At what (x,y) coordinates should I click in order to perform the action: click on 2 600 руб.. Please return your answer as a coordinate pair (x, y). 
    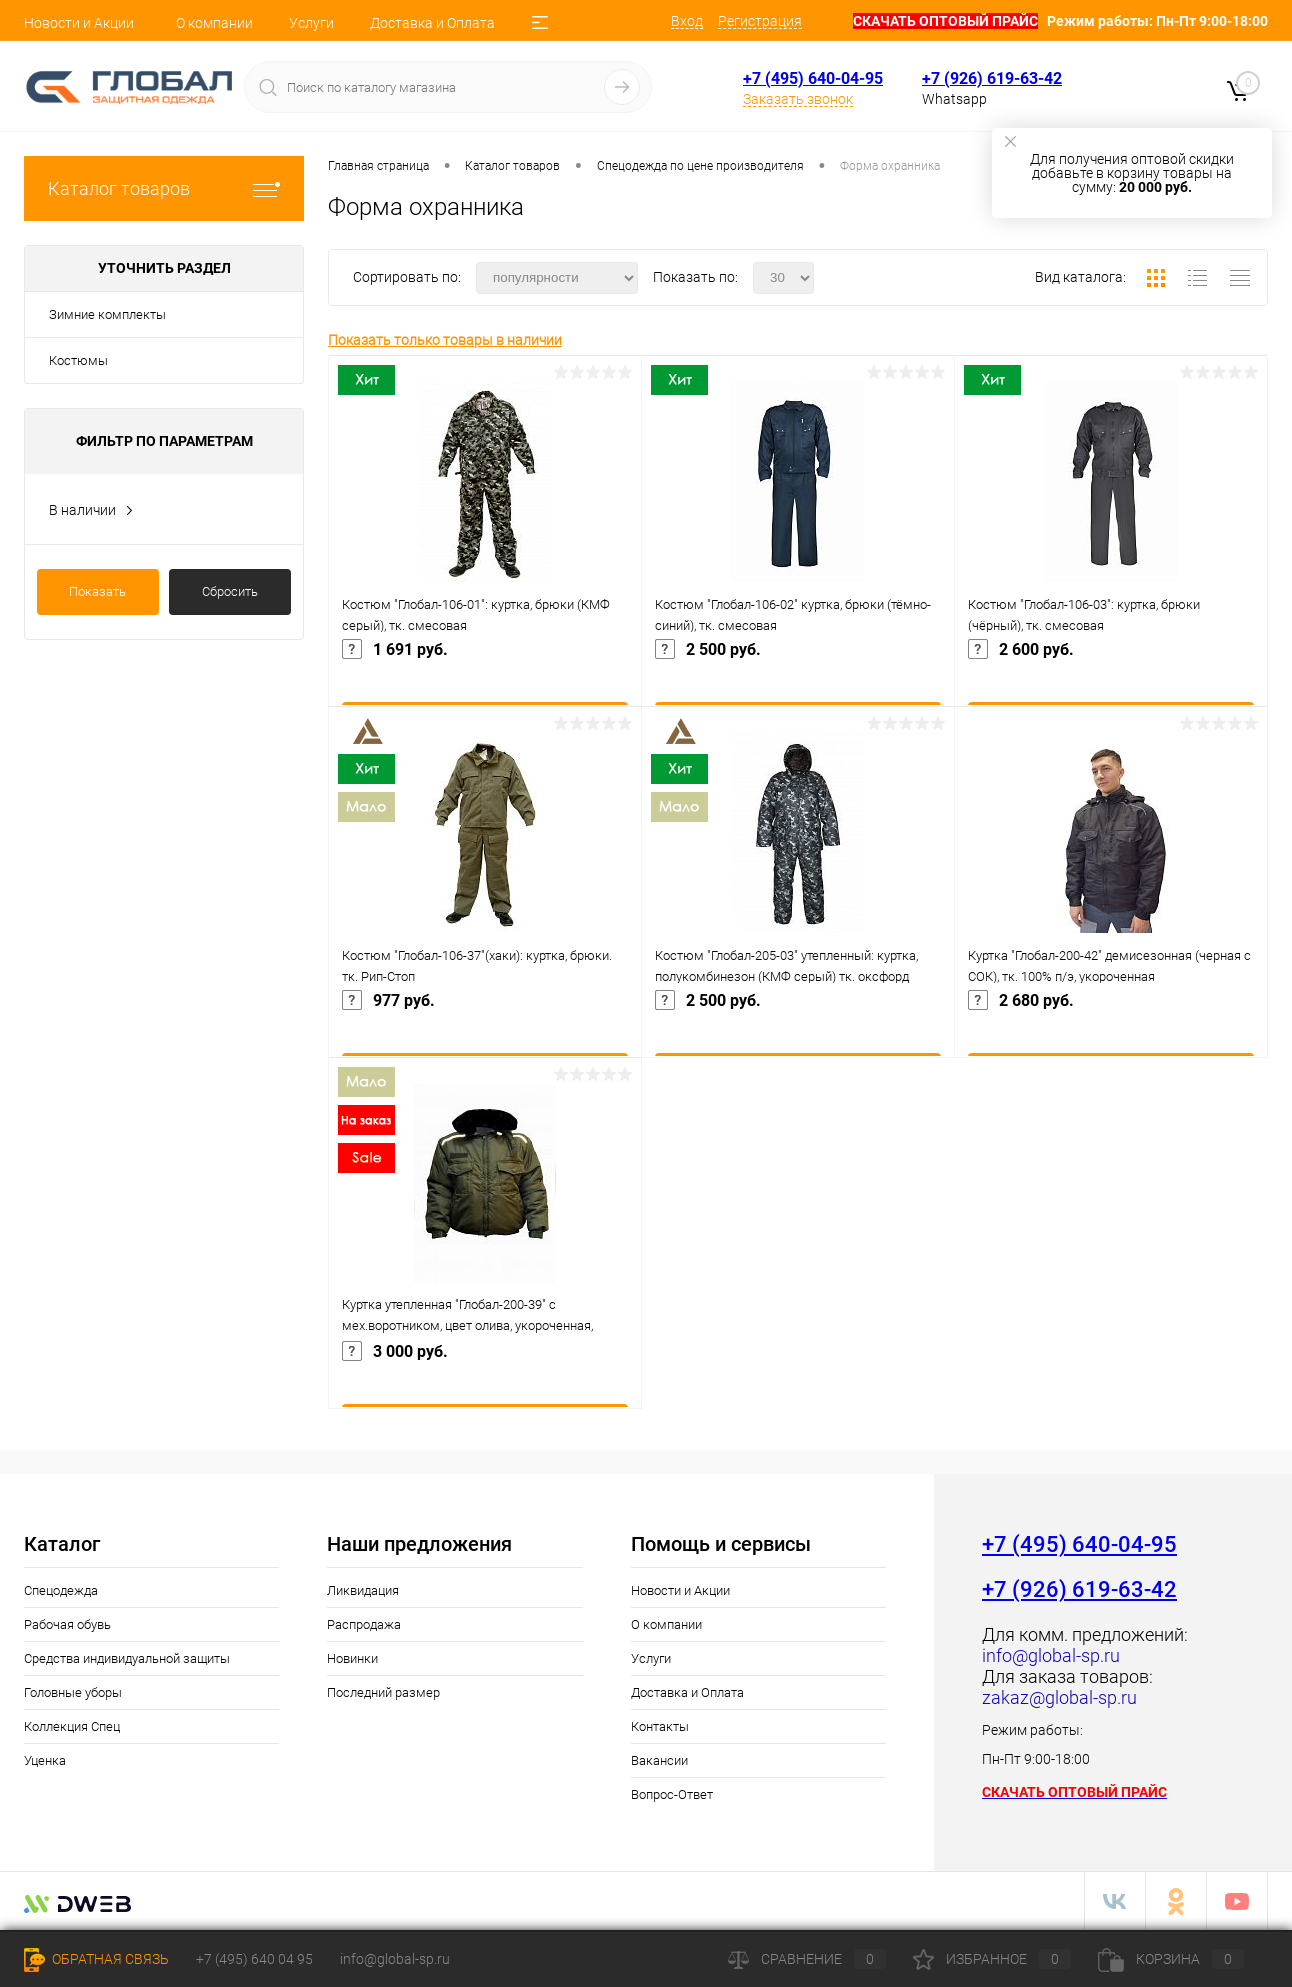
    Looking at the image, I should click on (1111, 678).